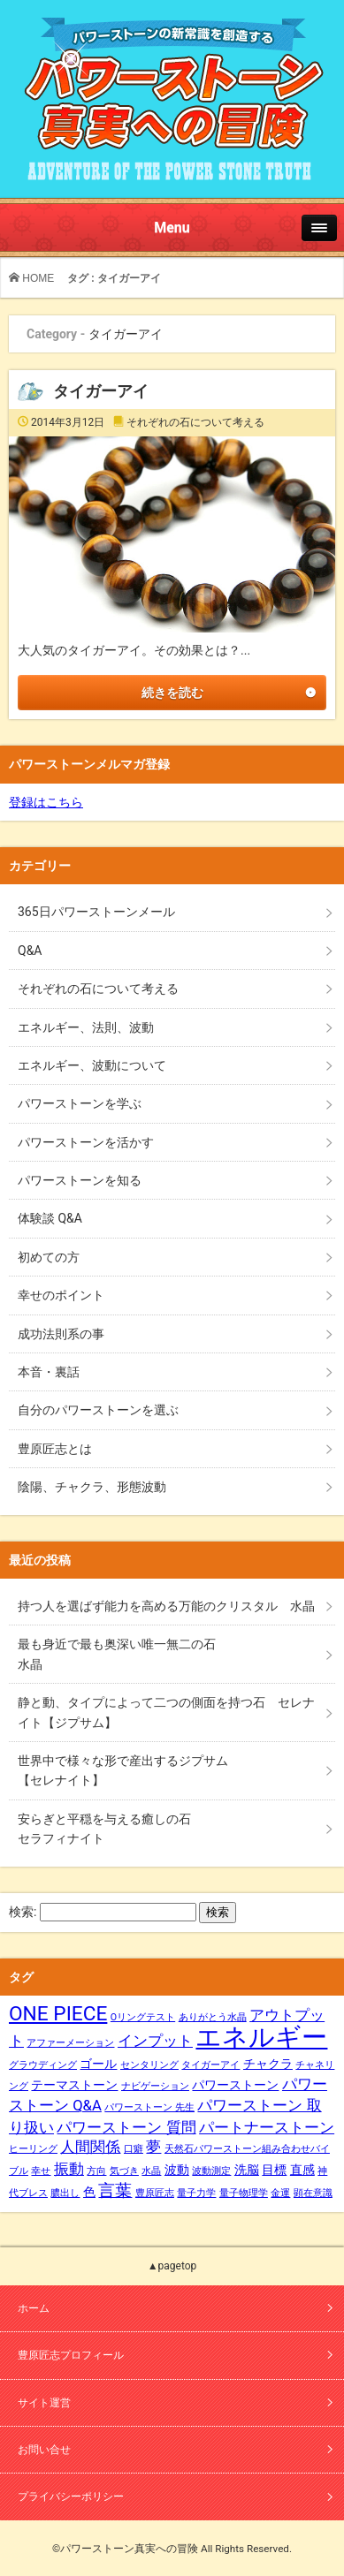  Describe the element at coordinates (71, 2355) in the screenshot. I see `豊原匠志プロフィール` at that location.